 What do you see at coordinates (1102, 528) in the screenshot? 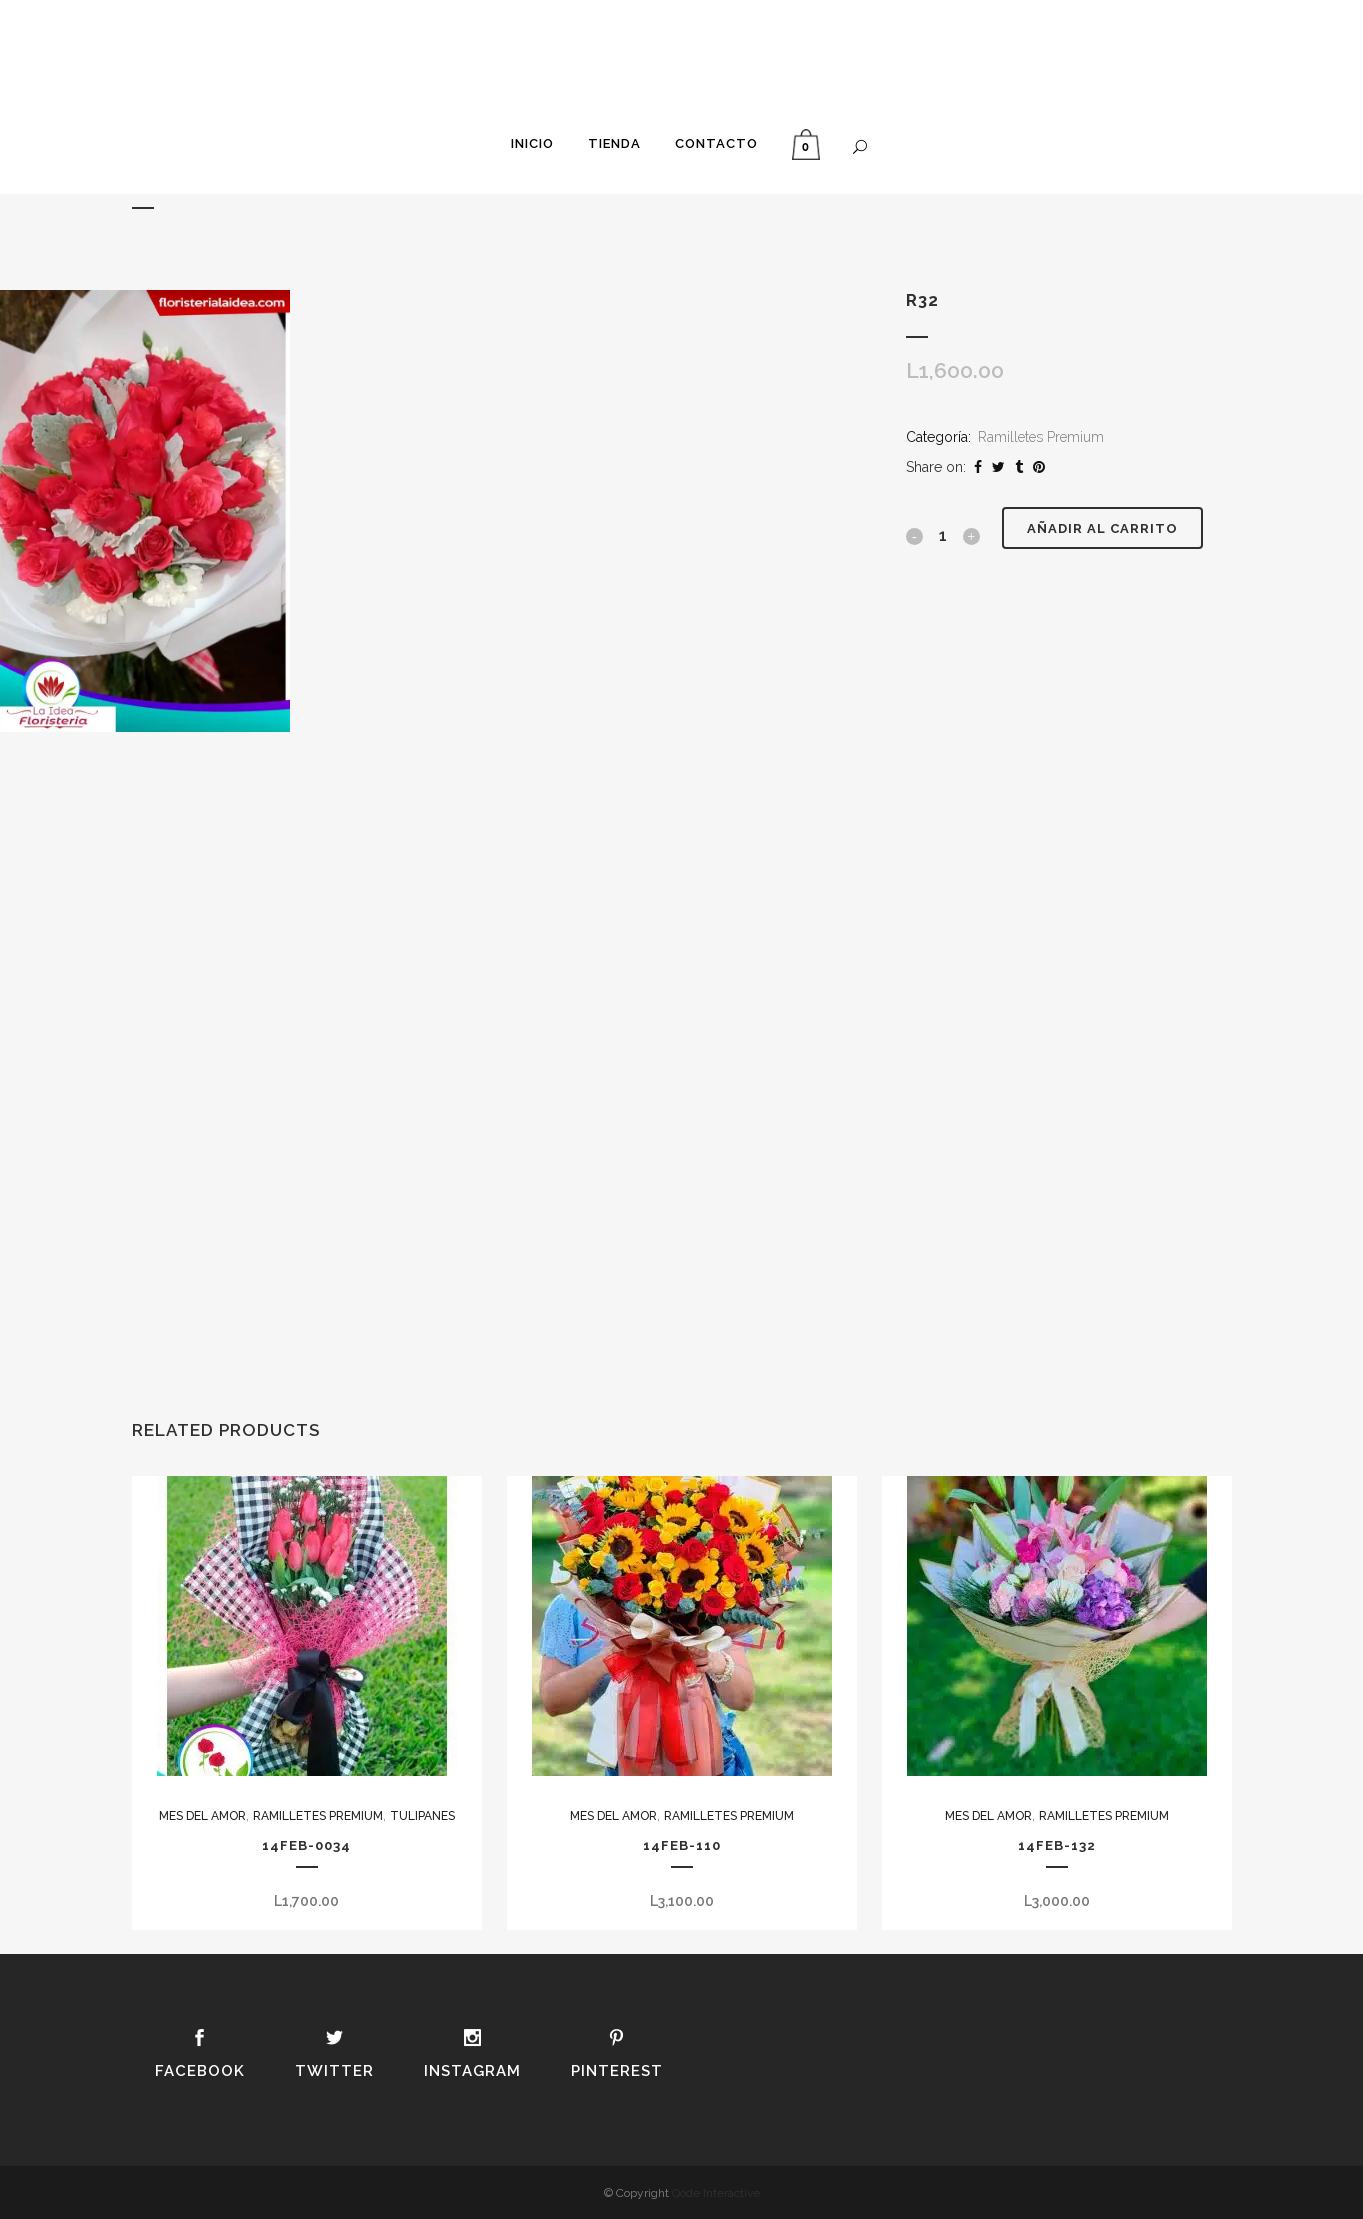
I see `Añadir al carrito` at bounding box center [1102, 528].